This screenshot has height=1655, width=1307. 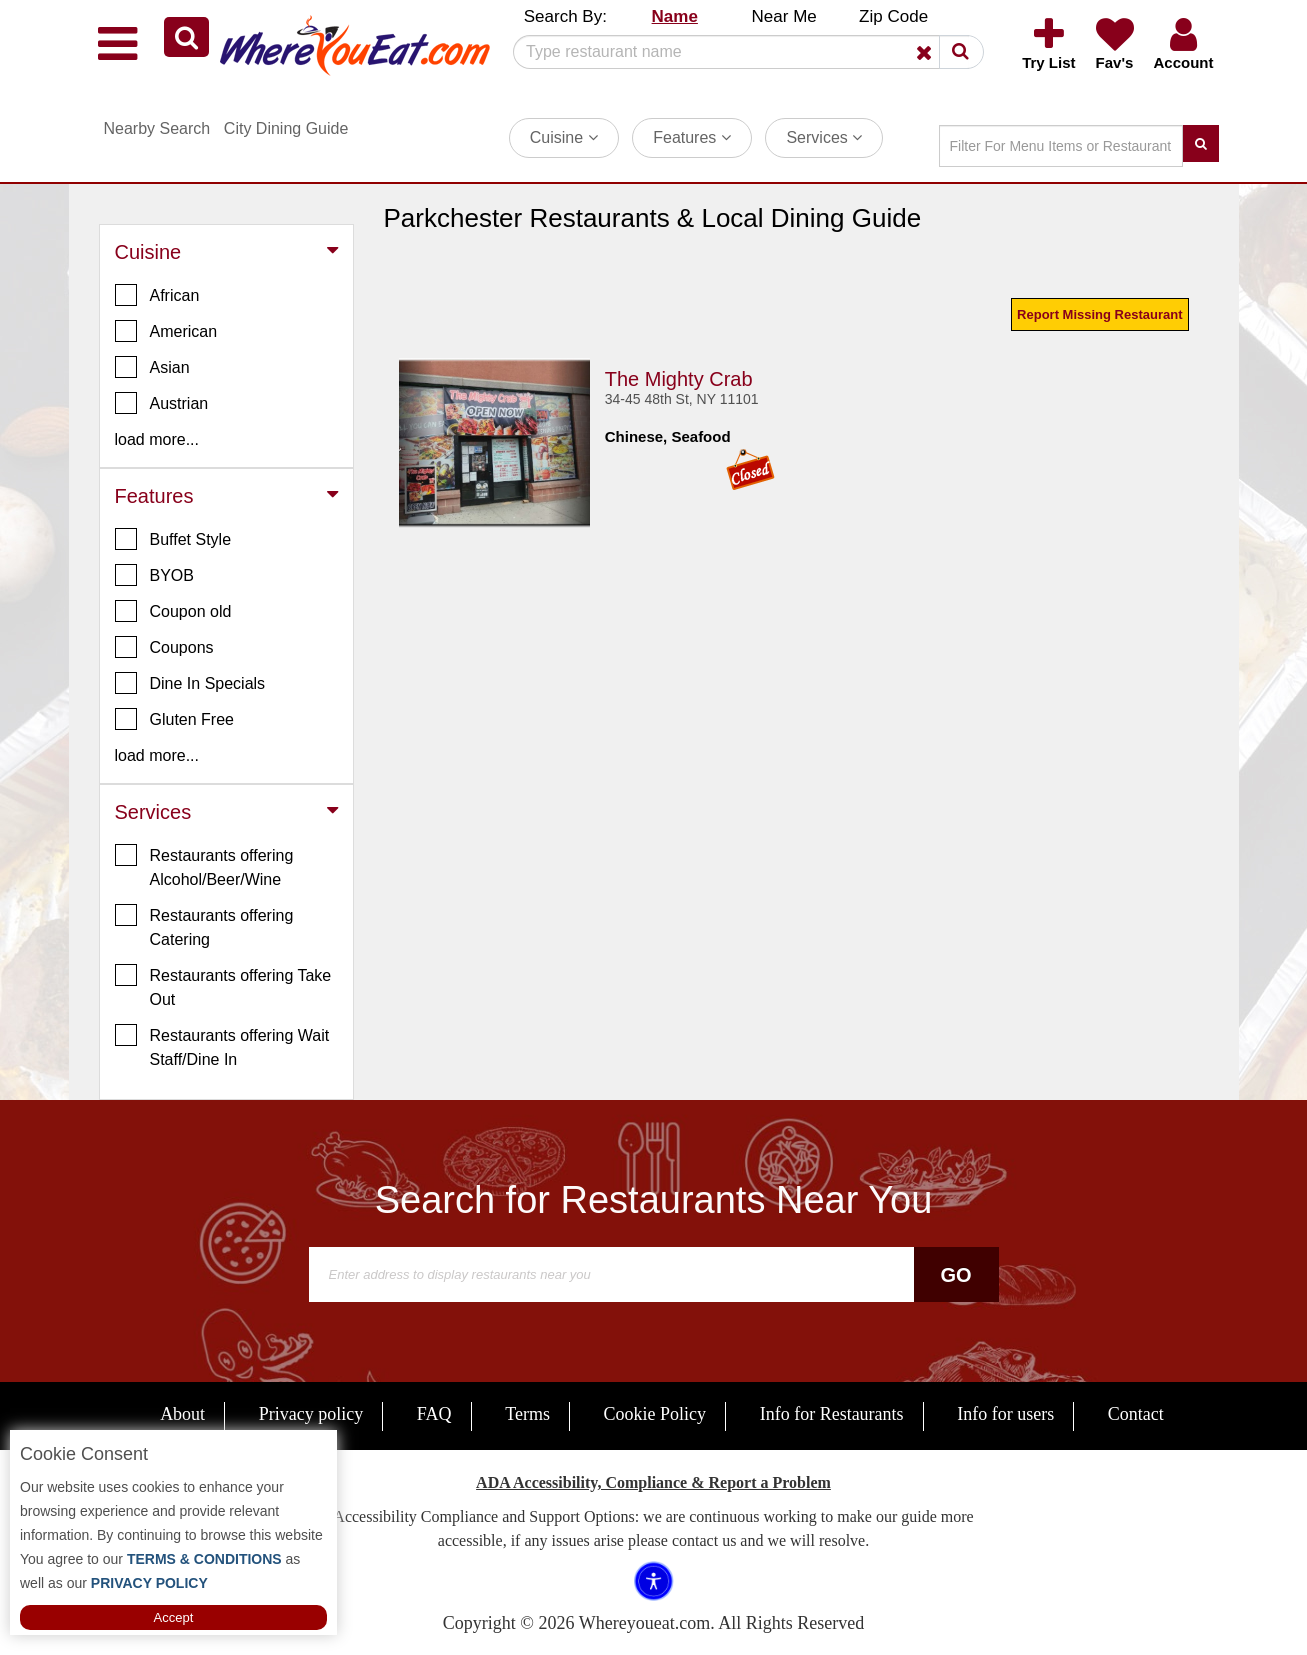 What do you see at coordinates (565, 16) in the screenshot?
I see `Search By: [button]` at bounding box center [565, 16].